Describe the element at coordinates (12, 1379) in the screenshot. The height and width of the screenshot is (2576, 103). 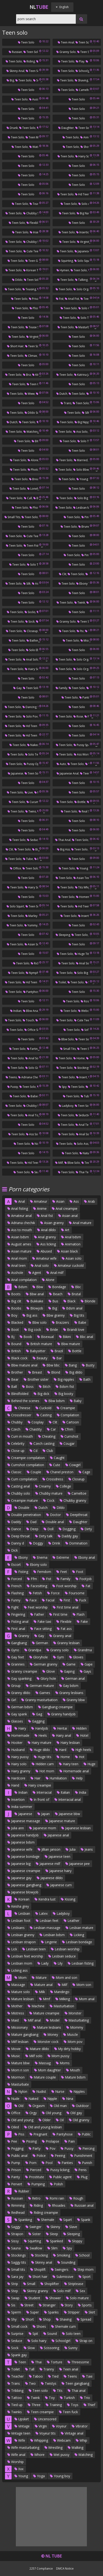
I see `Bear` at that location.